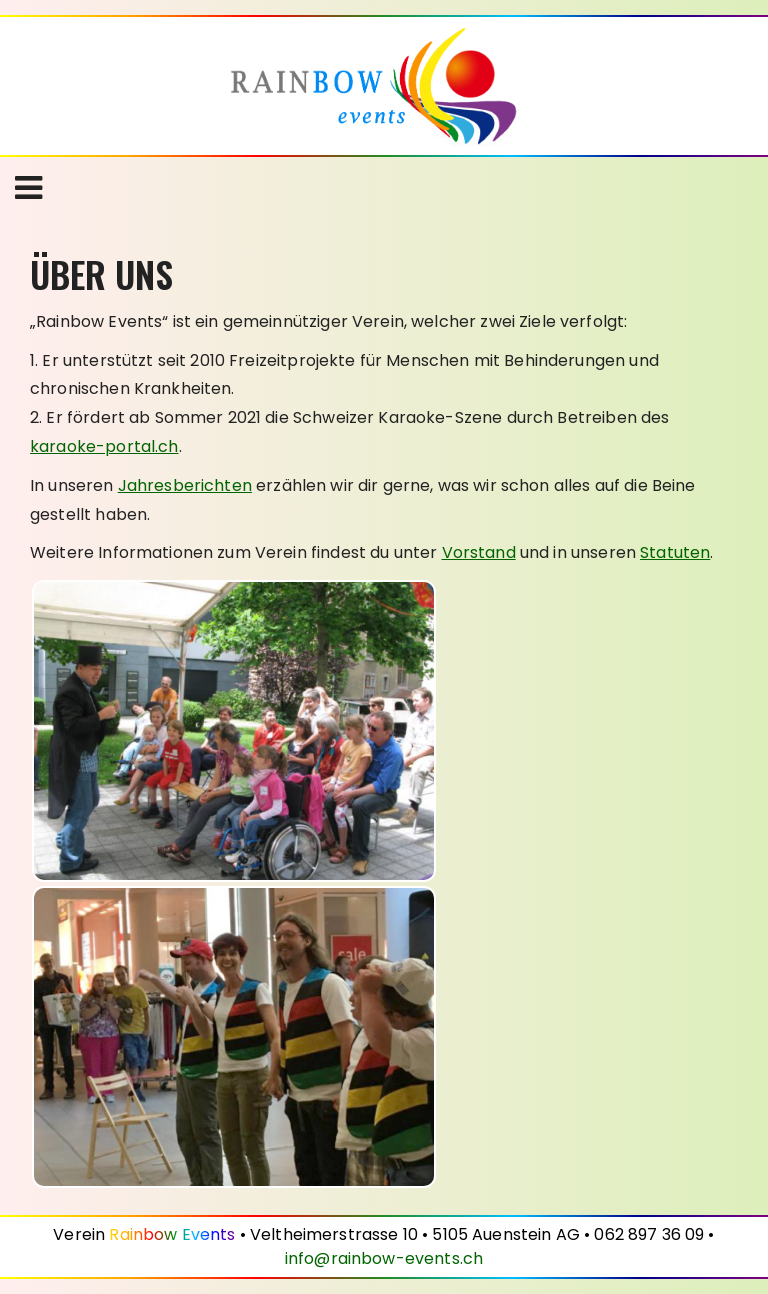 This screenshot has width=768, height=1294. I want to click on Statuten, so click(675, 552).